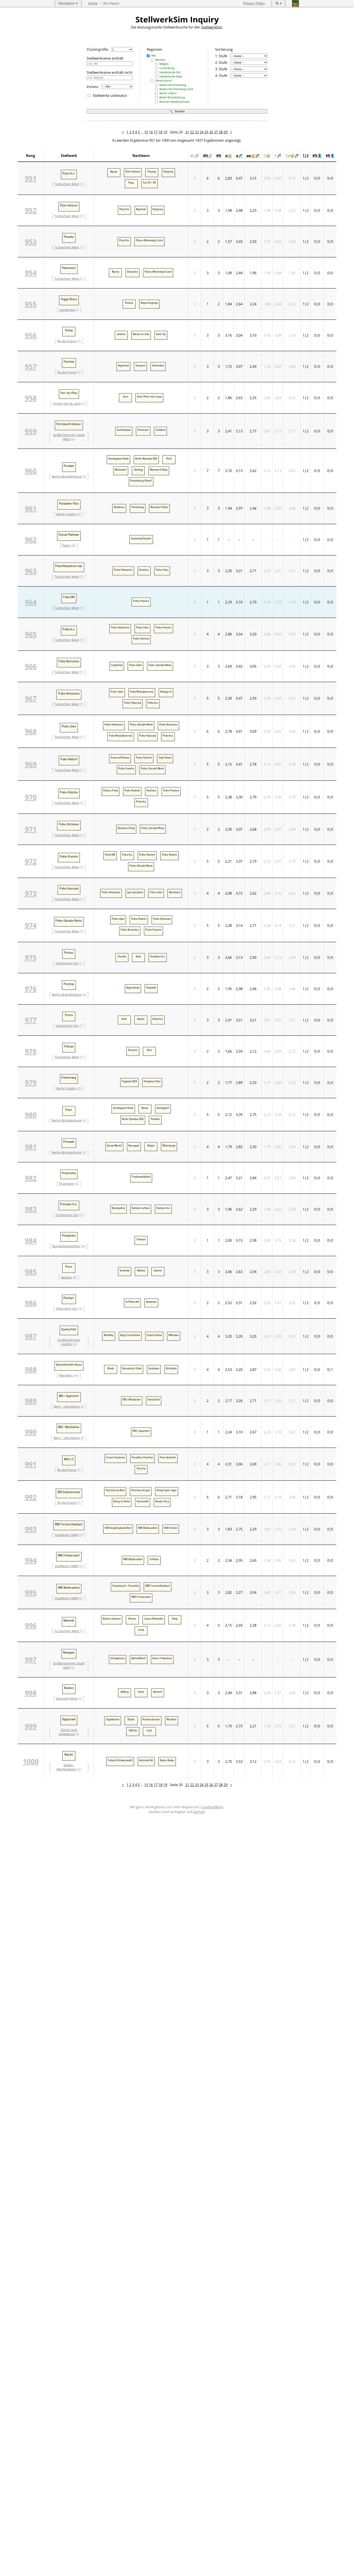 This screenshot has width=354, height=2576. I want to click on Beroun, so click(132, 1618).